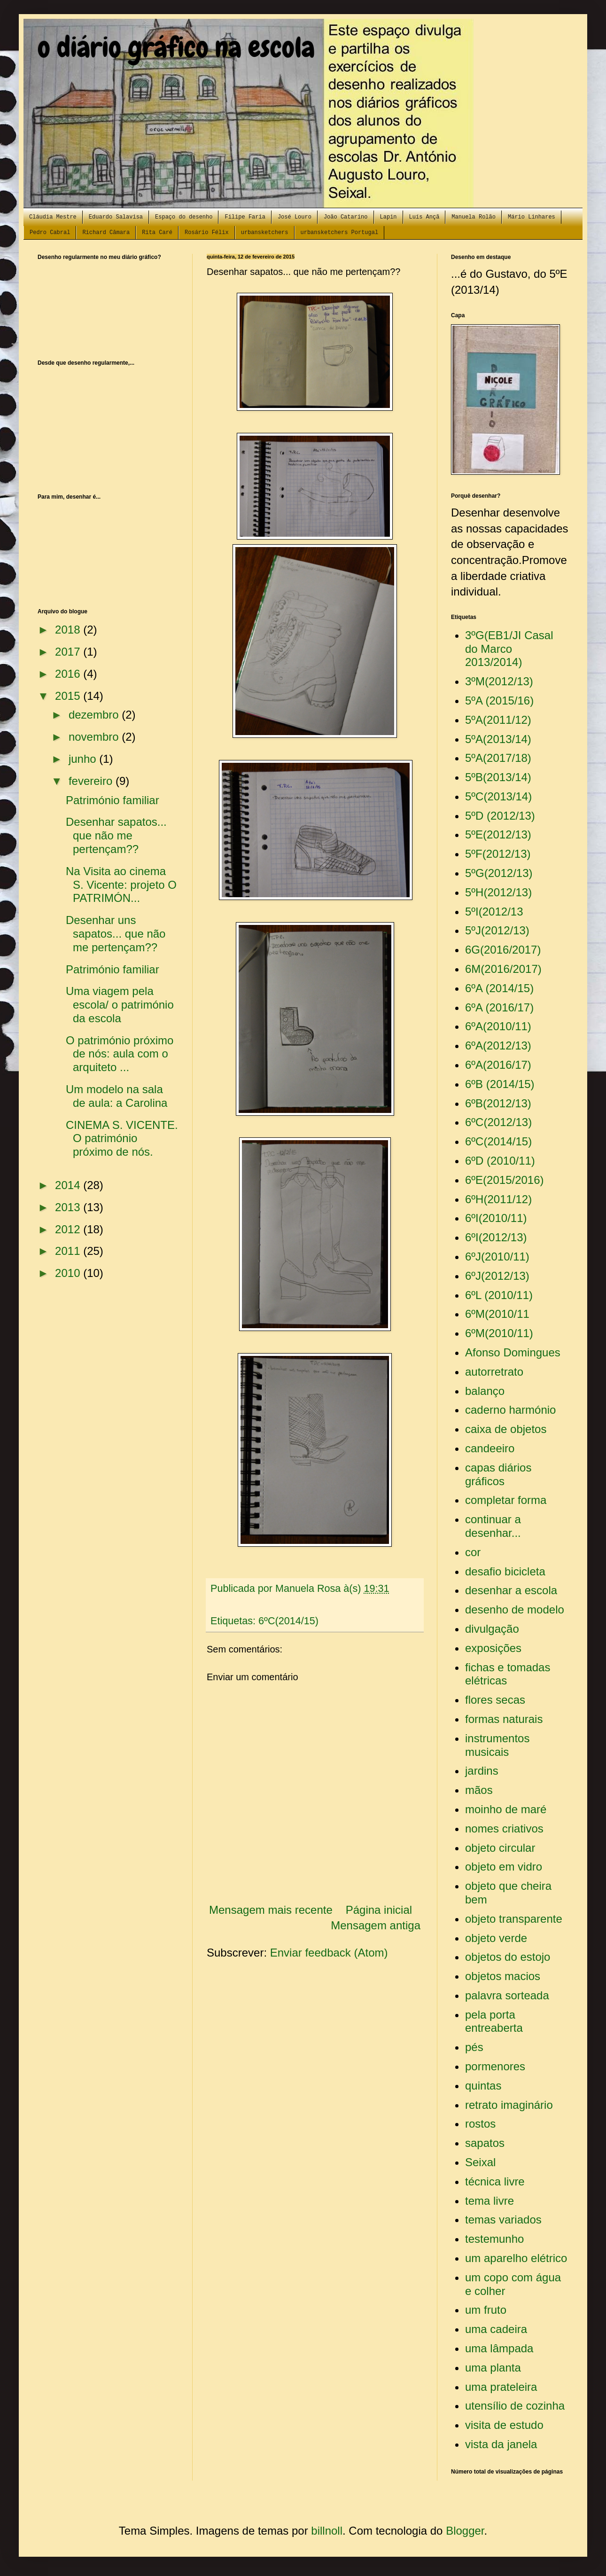  What do you see at coordinates (495, 1699) in the screenshot?
I see `flores secas` at bounding box center [495, 1699].